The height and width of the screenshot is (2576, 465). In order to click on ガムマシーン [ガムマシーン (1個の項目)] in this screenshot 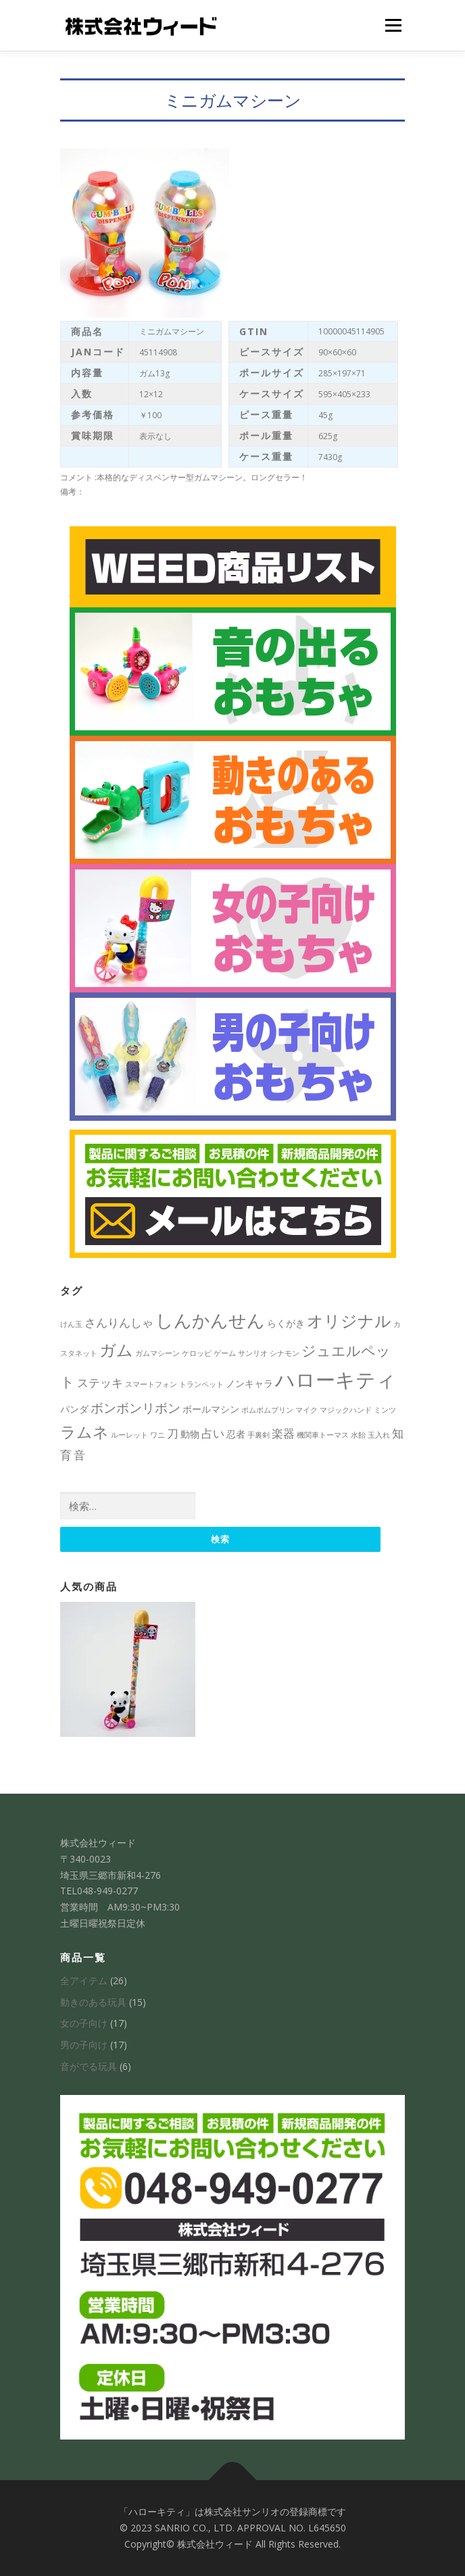, I will do `click(157, 1353)`.